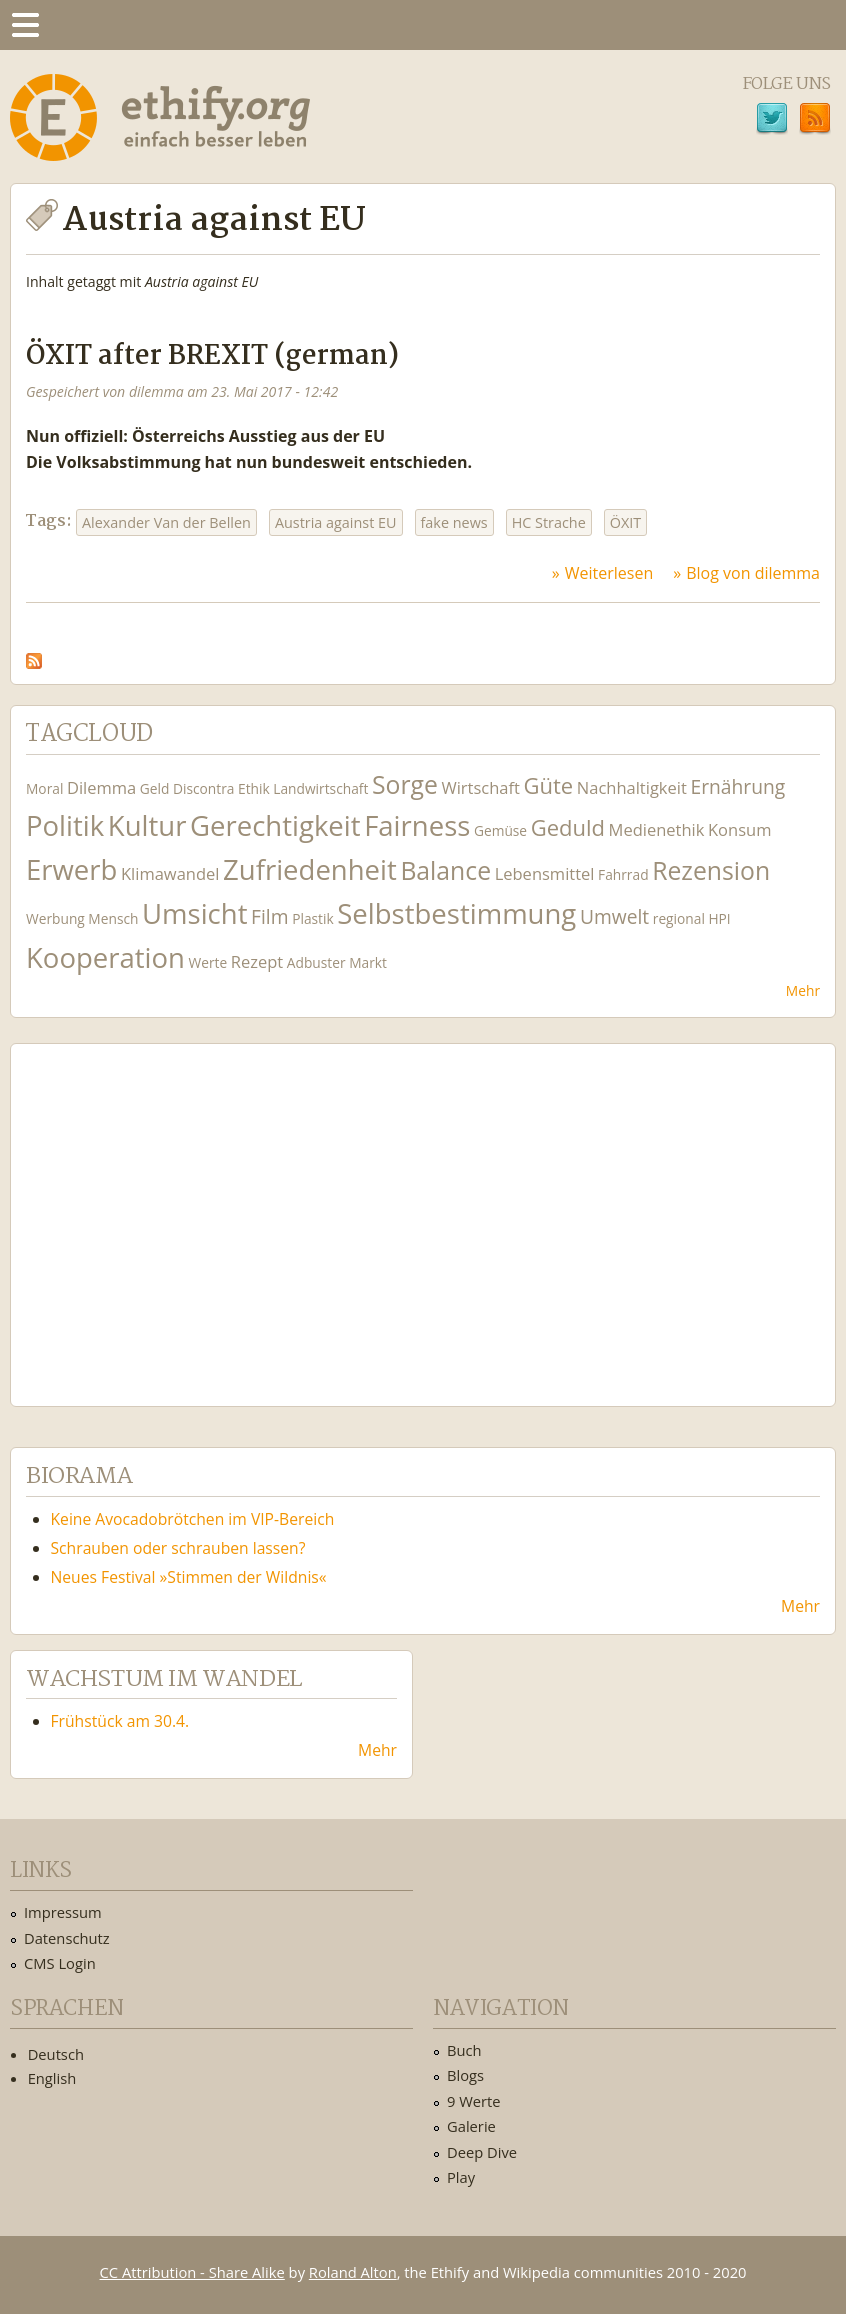 The width and height of the screenshot is (846, 2314). I want to click on Austria against EU, so click(336, 522).